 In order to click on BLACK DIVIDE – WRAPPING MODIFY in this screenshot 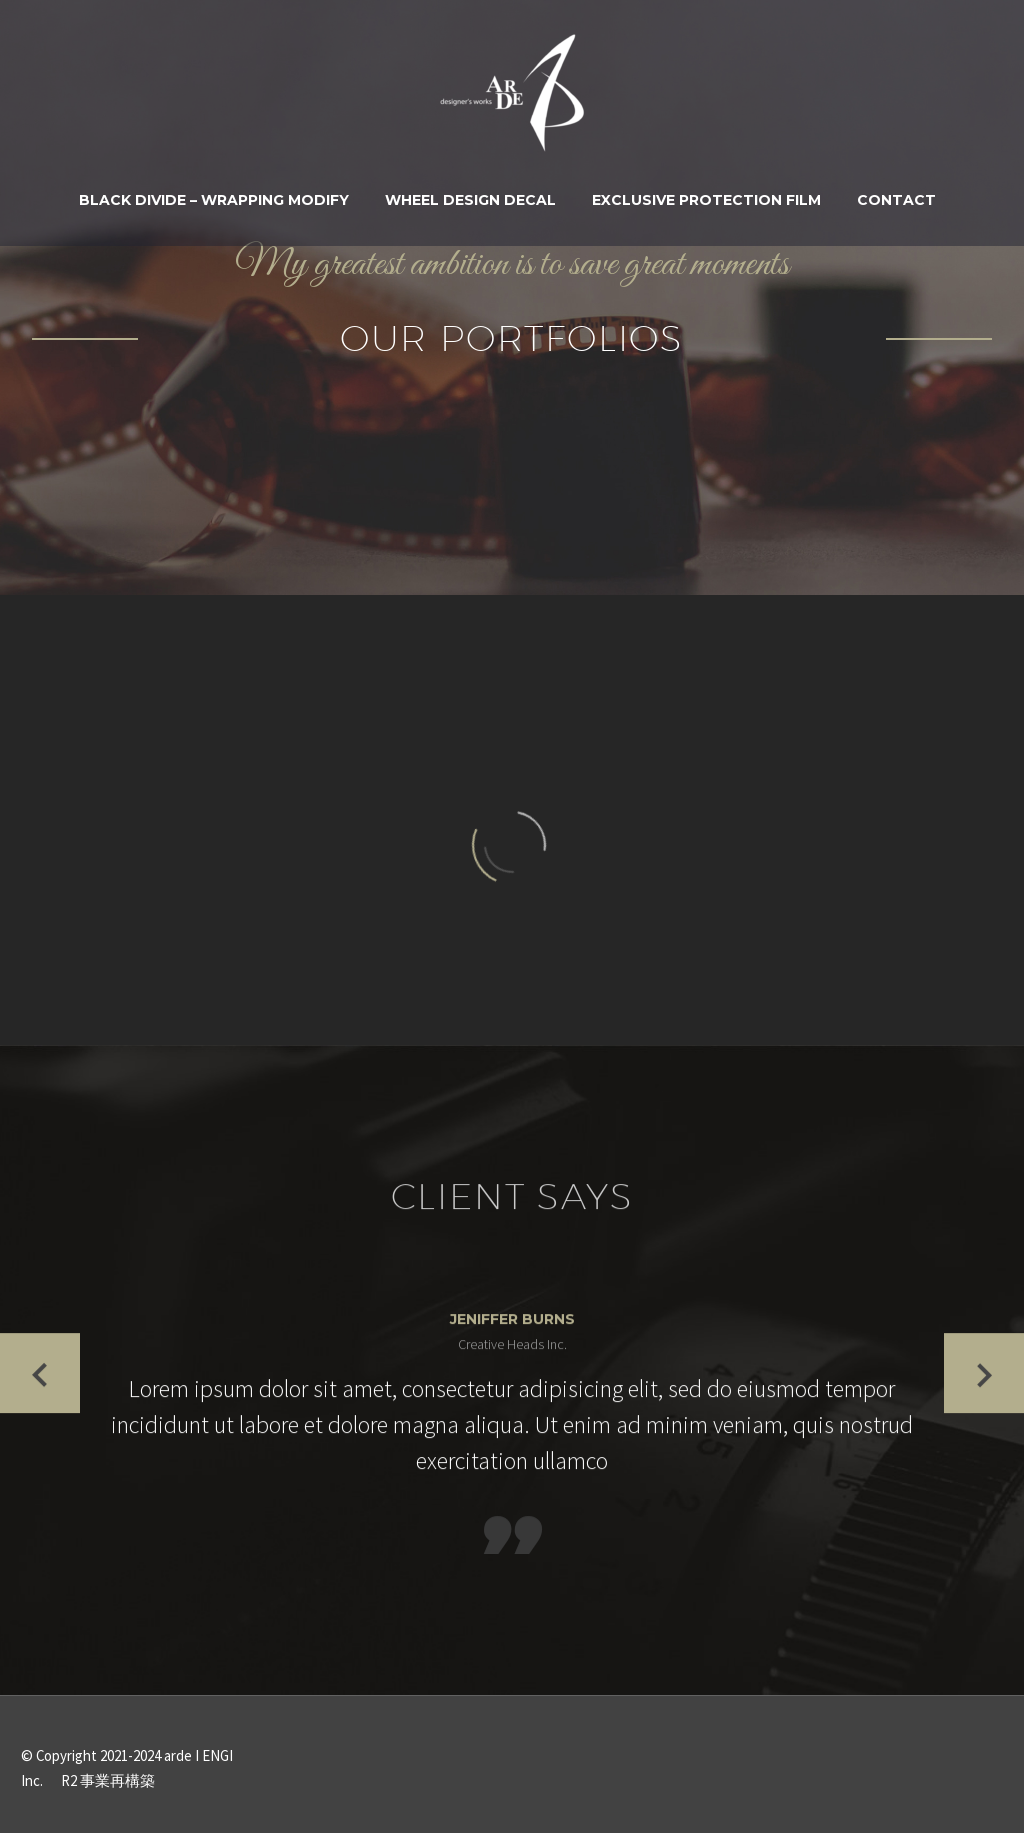, I will do `click(214, 200)`.